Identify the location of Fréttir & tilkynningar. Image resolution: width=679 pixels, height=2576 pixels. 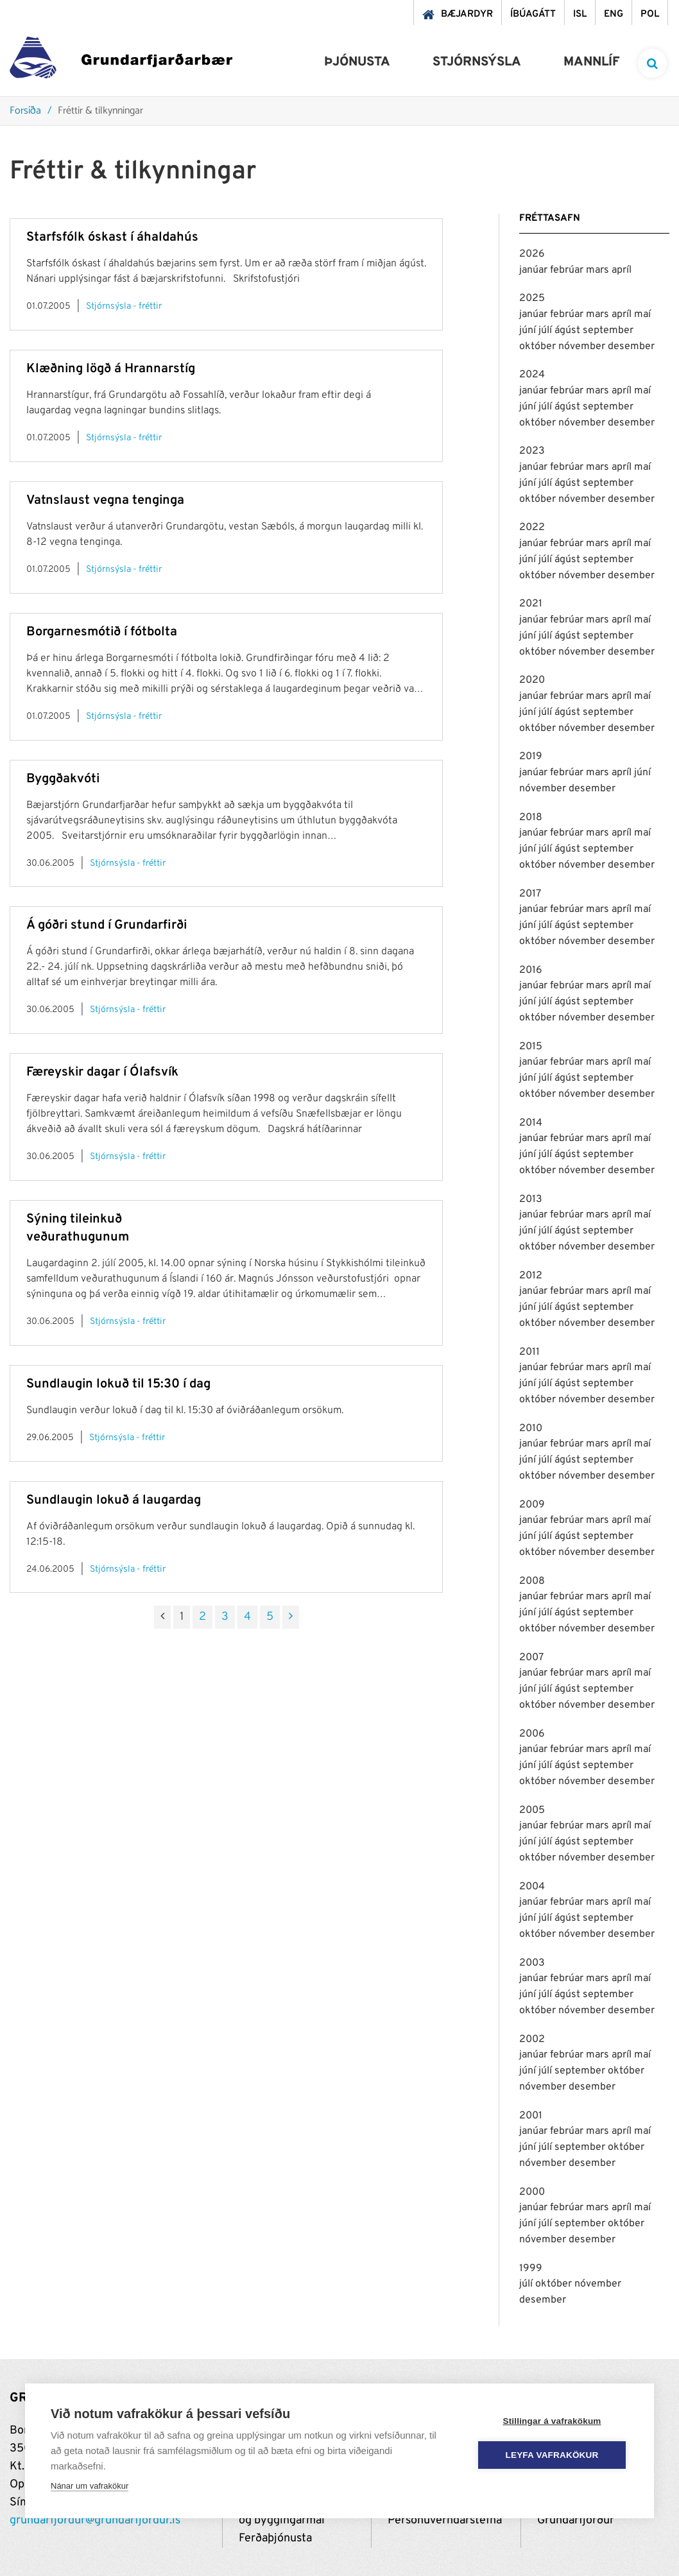
(100, 111).